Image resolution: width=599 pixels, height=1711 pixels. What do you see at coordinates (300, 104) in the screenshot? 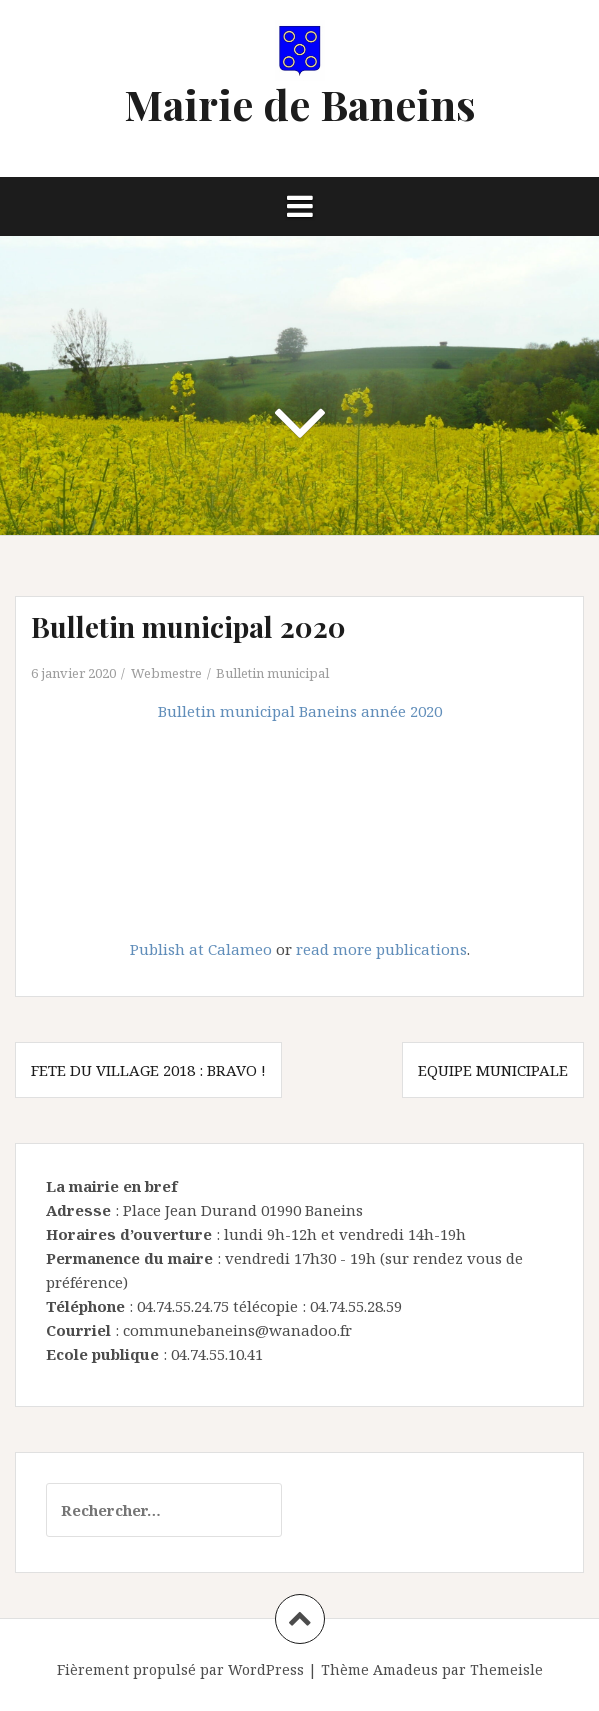
I see `Mairie de Baneins` at bounding box center [300, 104].